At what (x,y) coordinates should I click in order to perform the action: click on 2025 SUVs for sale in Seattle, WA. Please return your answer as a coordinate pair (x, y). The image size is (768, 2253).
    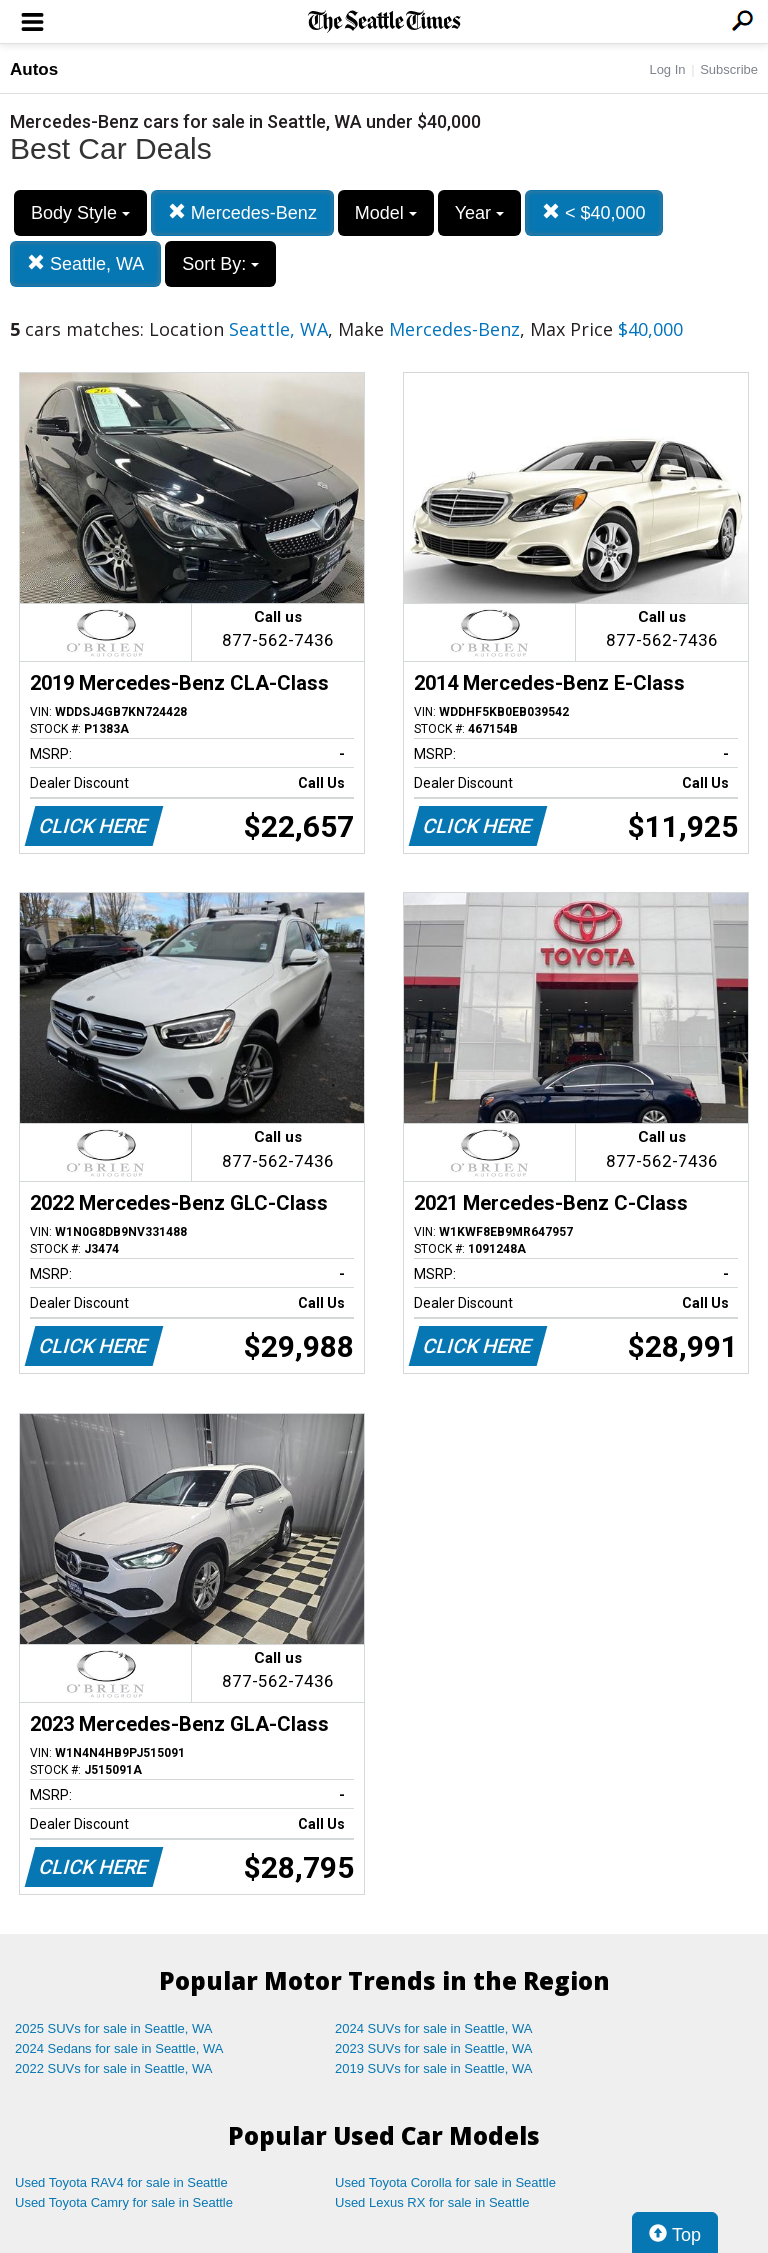
    Looking at the image, I should click on (114, 2028).